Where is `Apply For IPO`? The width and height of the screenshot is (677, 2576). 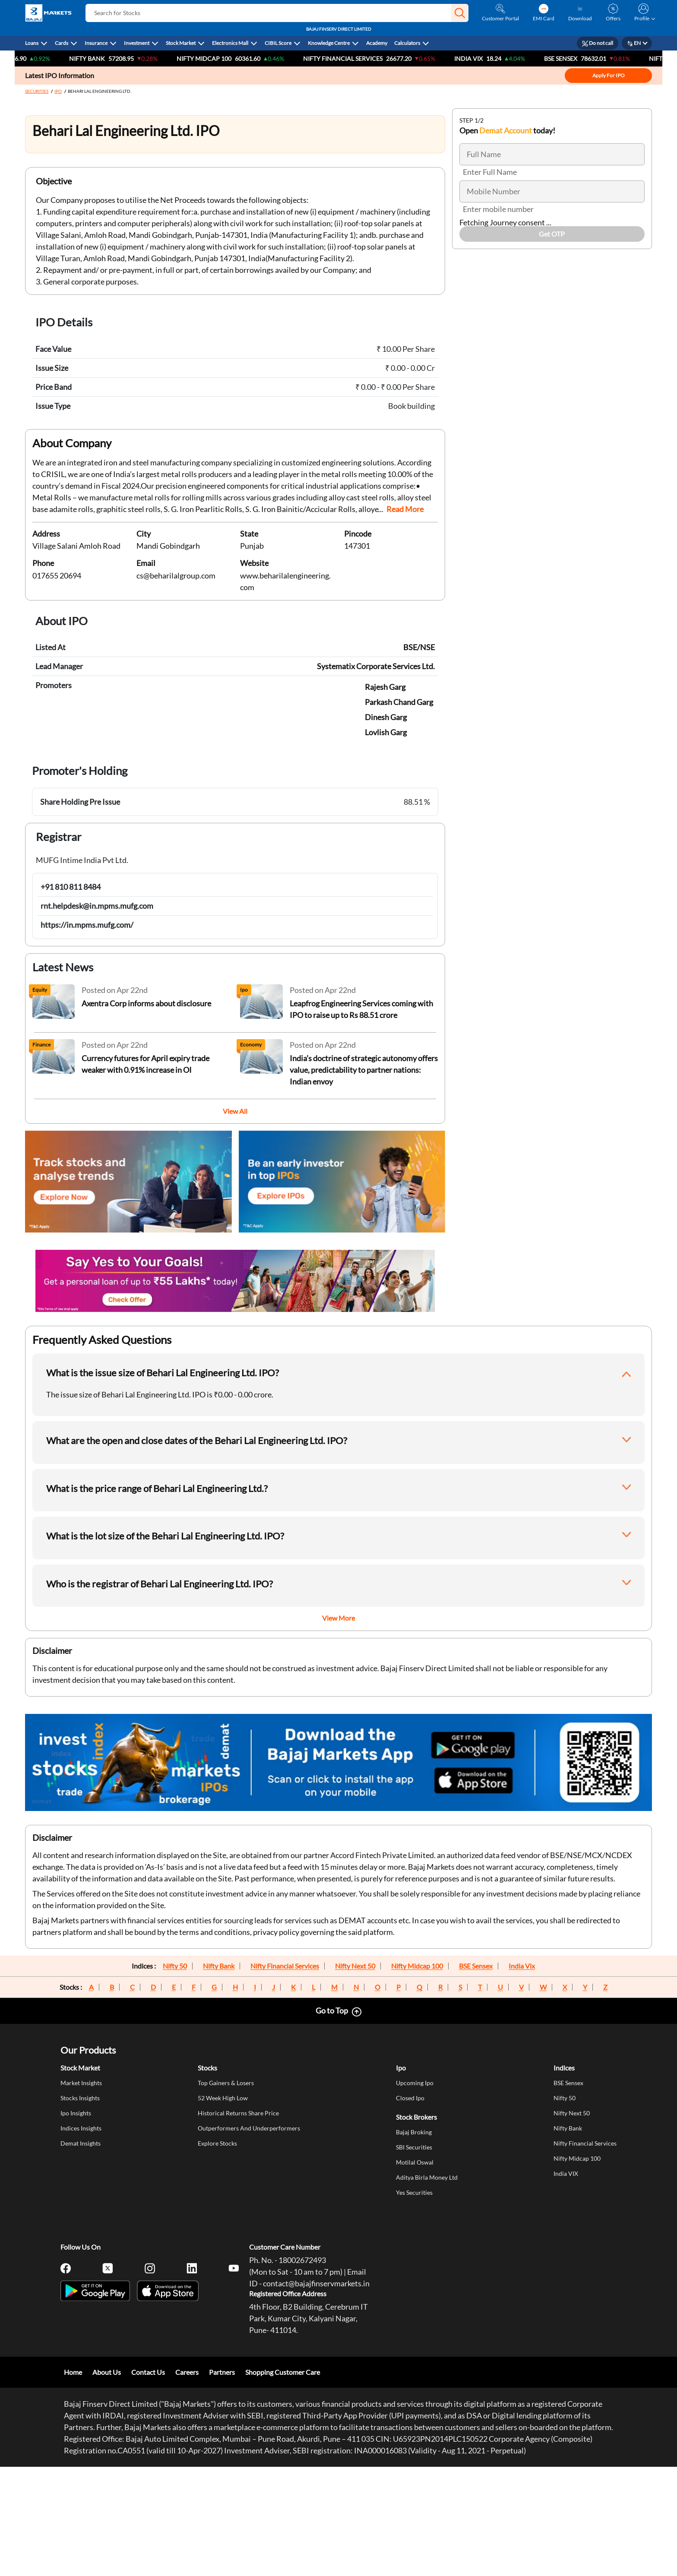 Apply For IPO is located at coordinates (608, 75).